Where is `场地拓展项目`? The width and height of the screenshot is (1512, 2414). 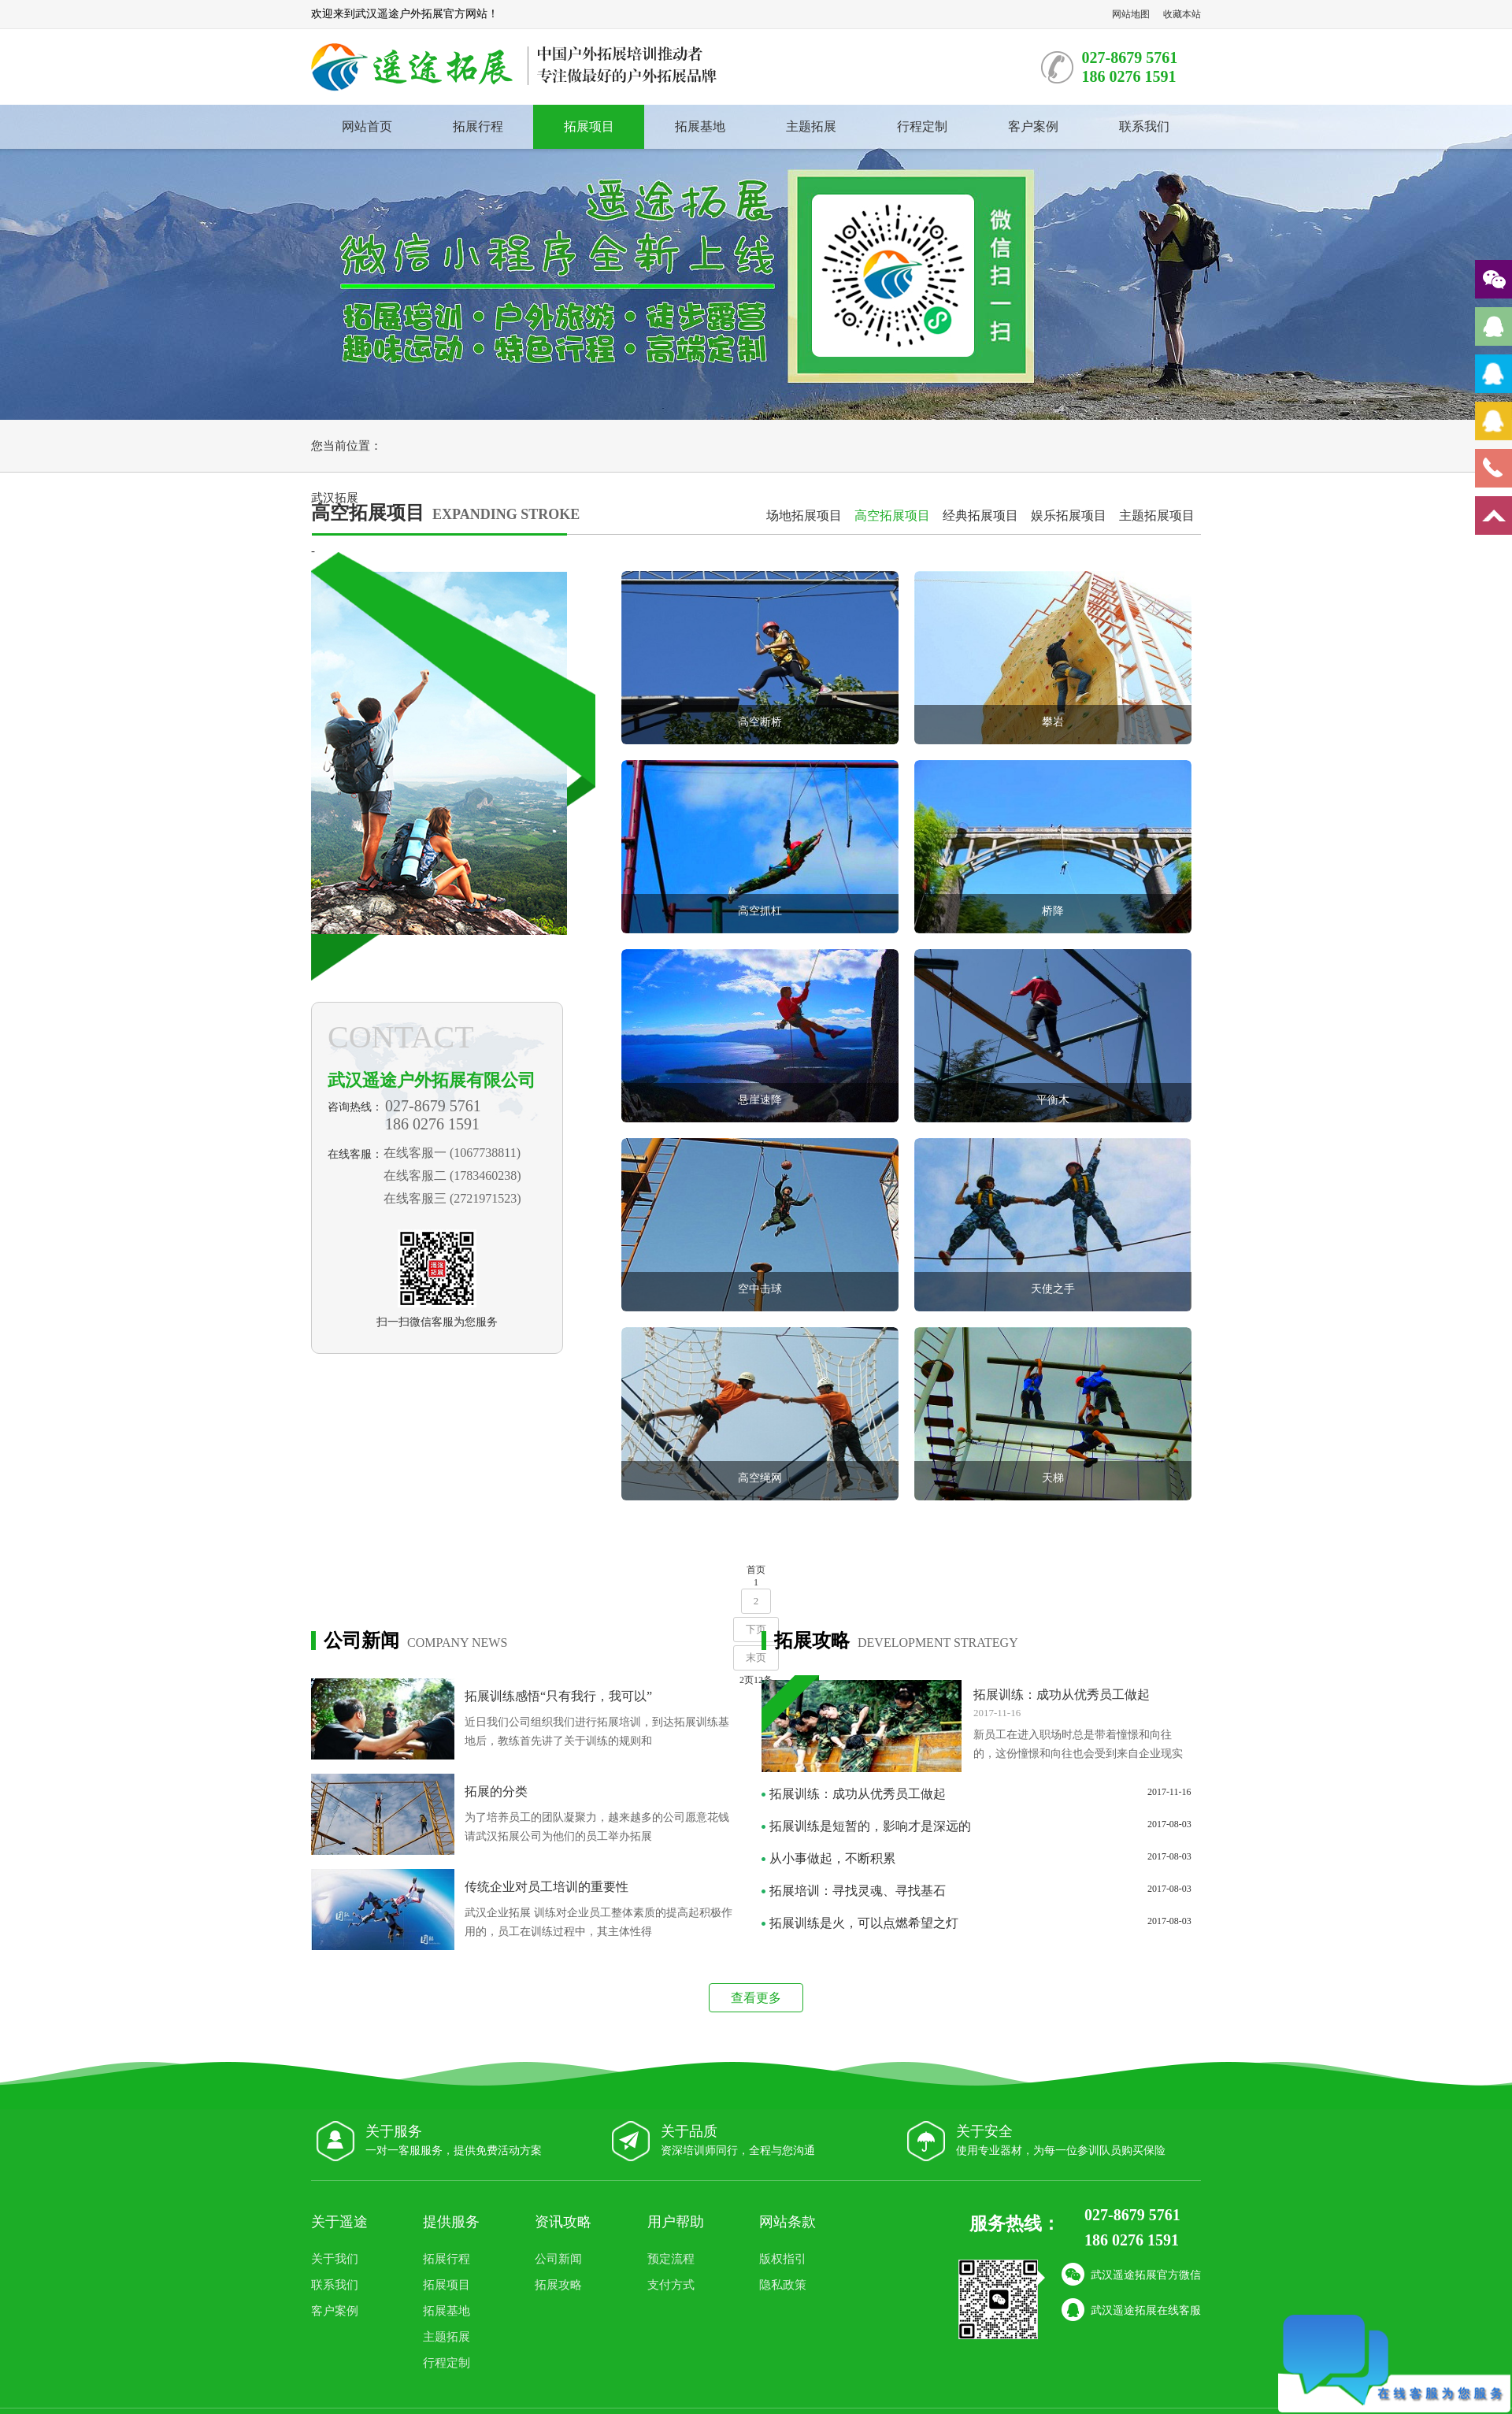 场地拓展项目 is located at coordinates (804, 515).